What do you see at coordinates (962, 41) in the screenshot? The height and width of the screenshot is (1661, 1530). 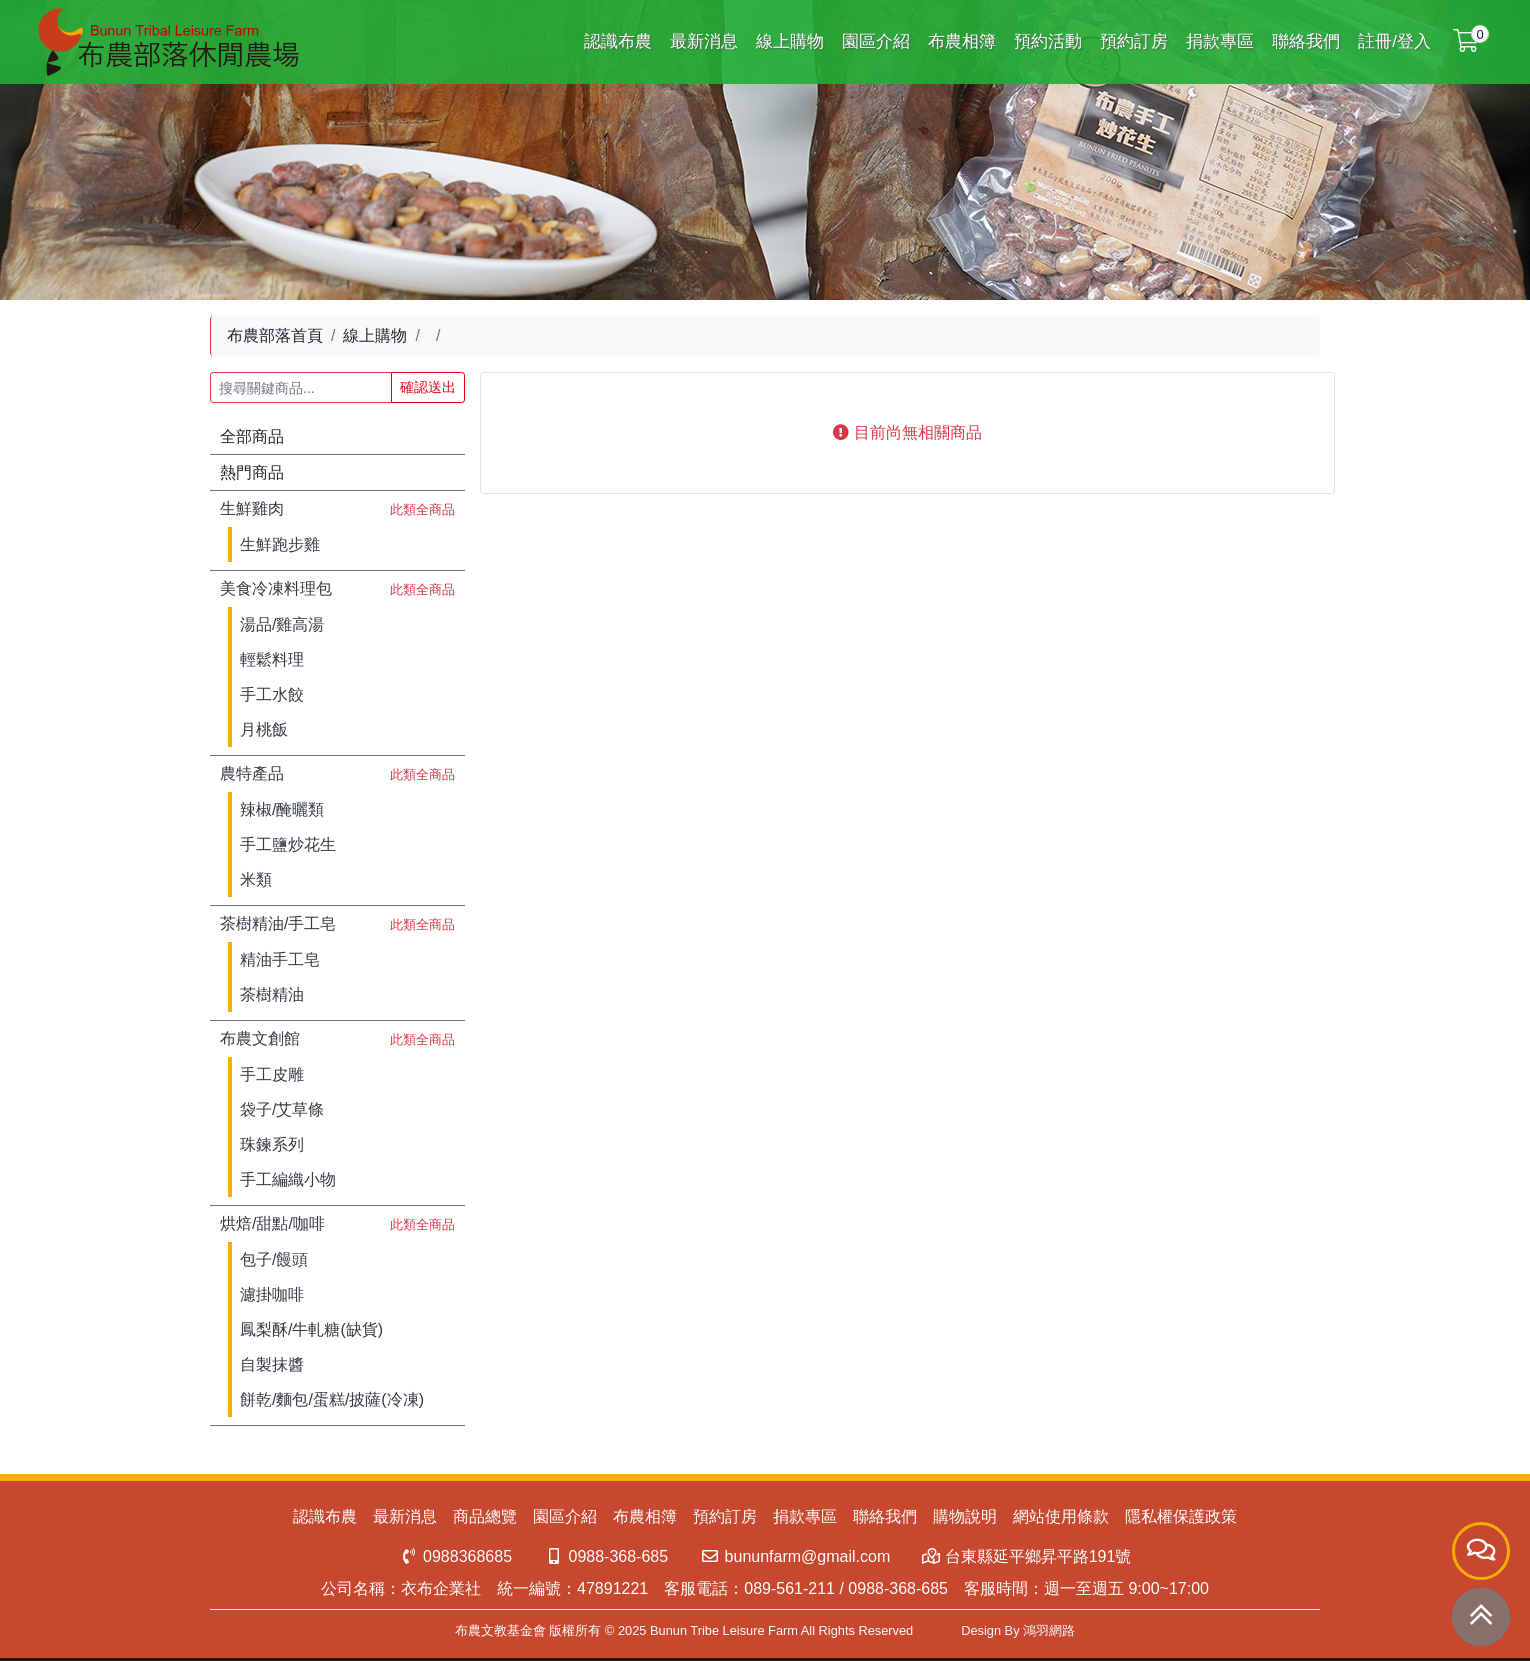 I see `布農相簿` at bounding box center [962, 41].